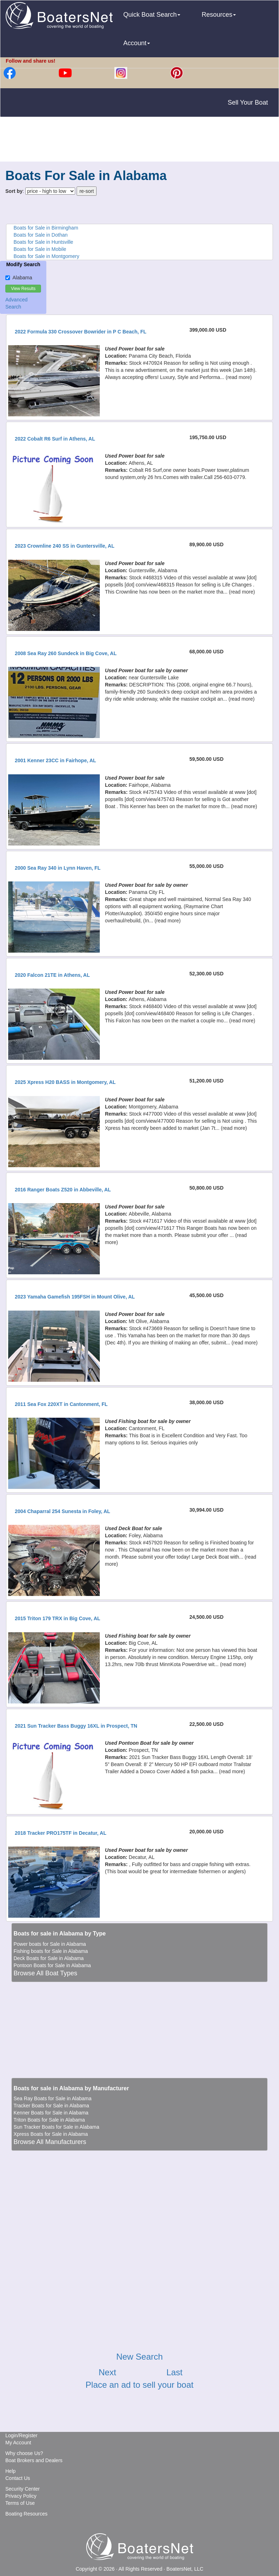 Image resolution: width=279 pixels, height=2576 pixels. Describe the element at coordinates (51, 1951) in the screenshot. I see `Fishing boats for Sale in Alabama` at that location.